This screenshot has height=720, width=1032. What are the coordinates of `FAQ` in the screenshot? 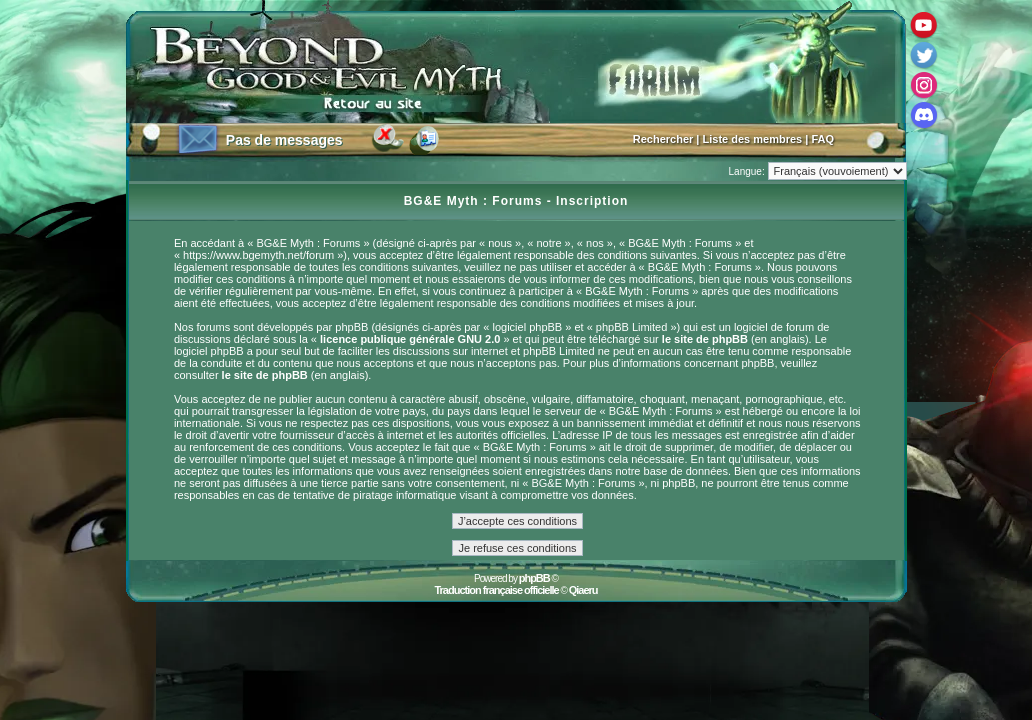 It's located at (822, 139).